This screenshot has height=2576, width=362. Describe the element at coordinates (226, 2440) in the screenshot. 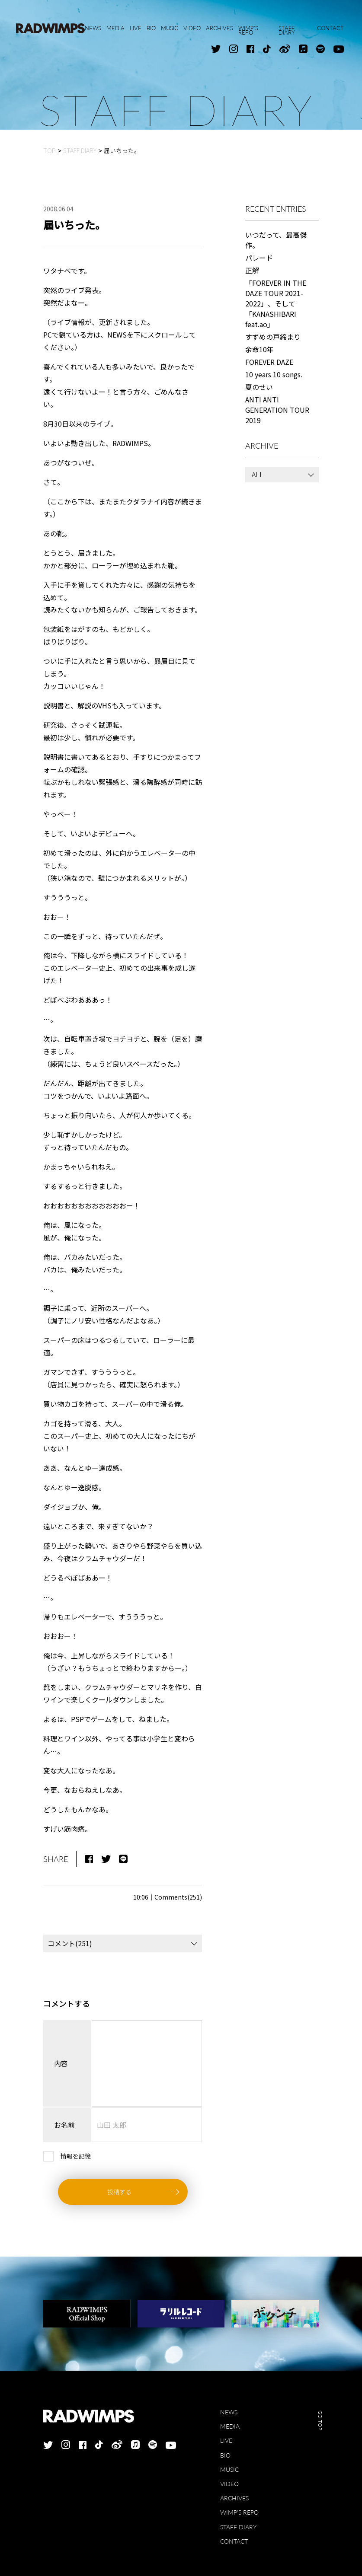

I see `LIVE` at that location.